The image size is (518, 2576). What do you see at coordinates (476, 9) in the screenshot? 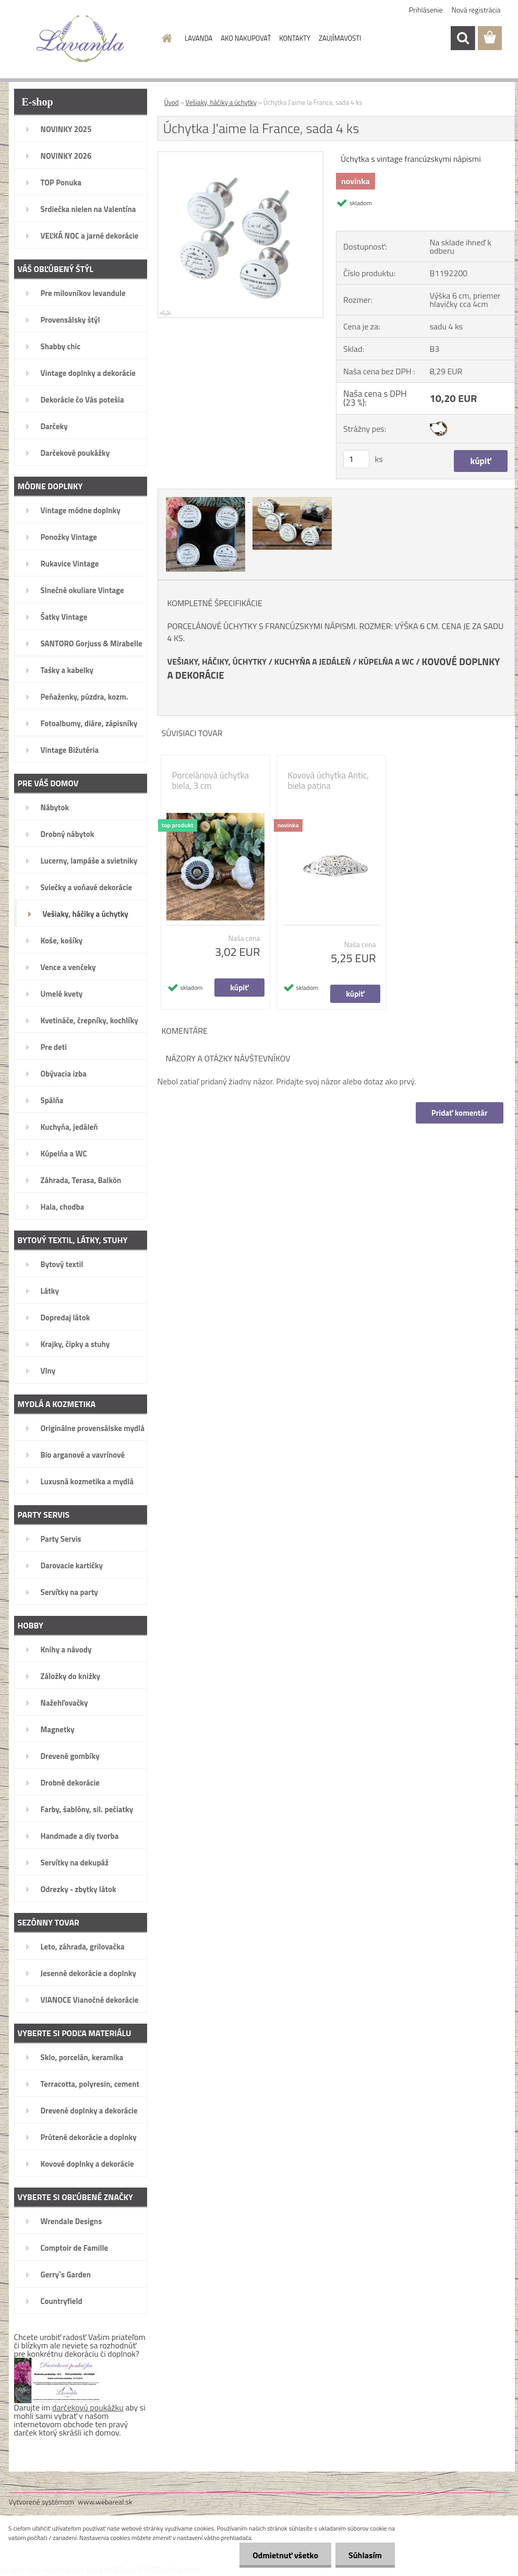
I see `Nová registrácia` at bounding box center [476, 9].